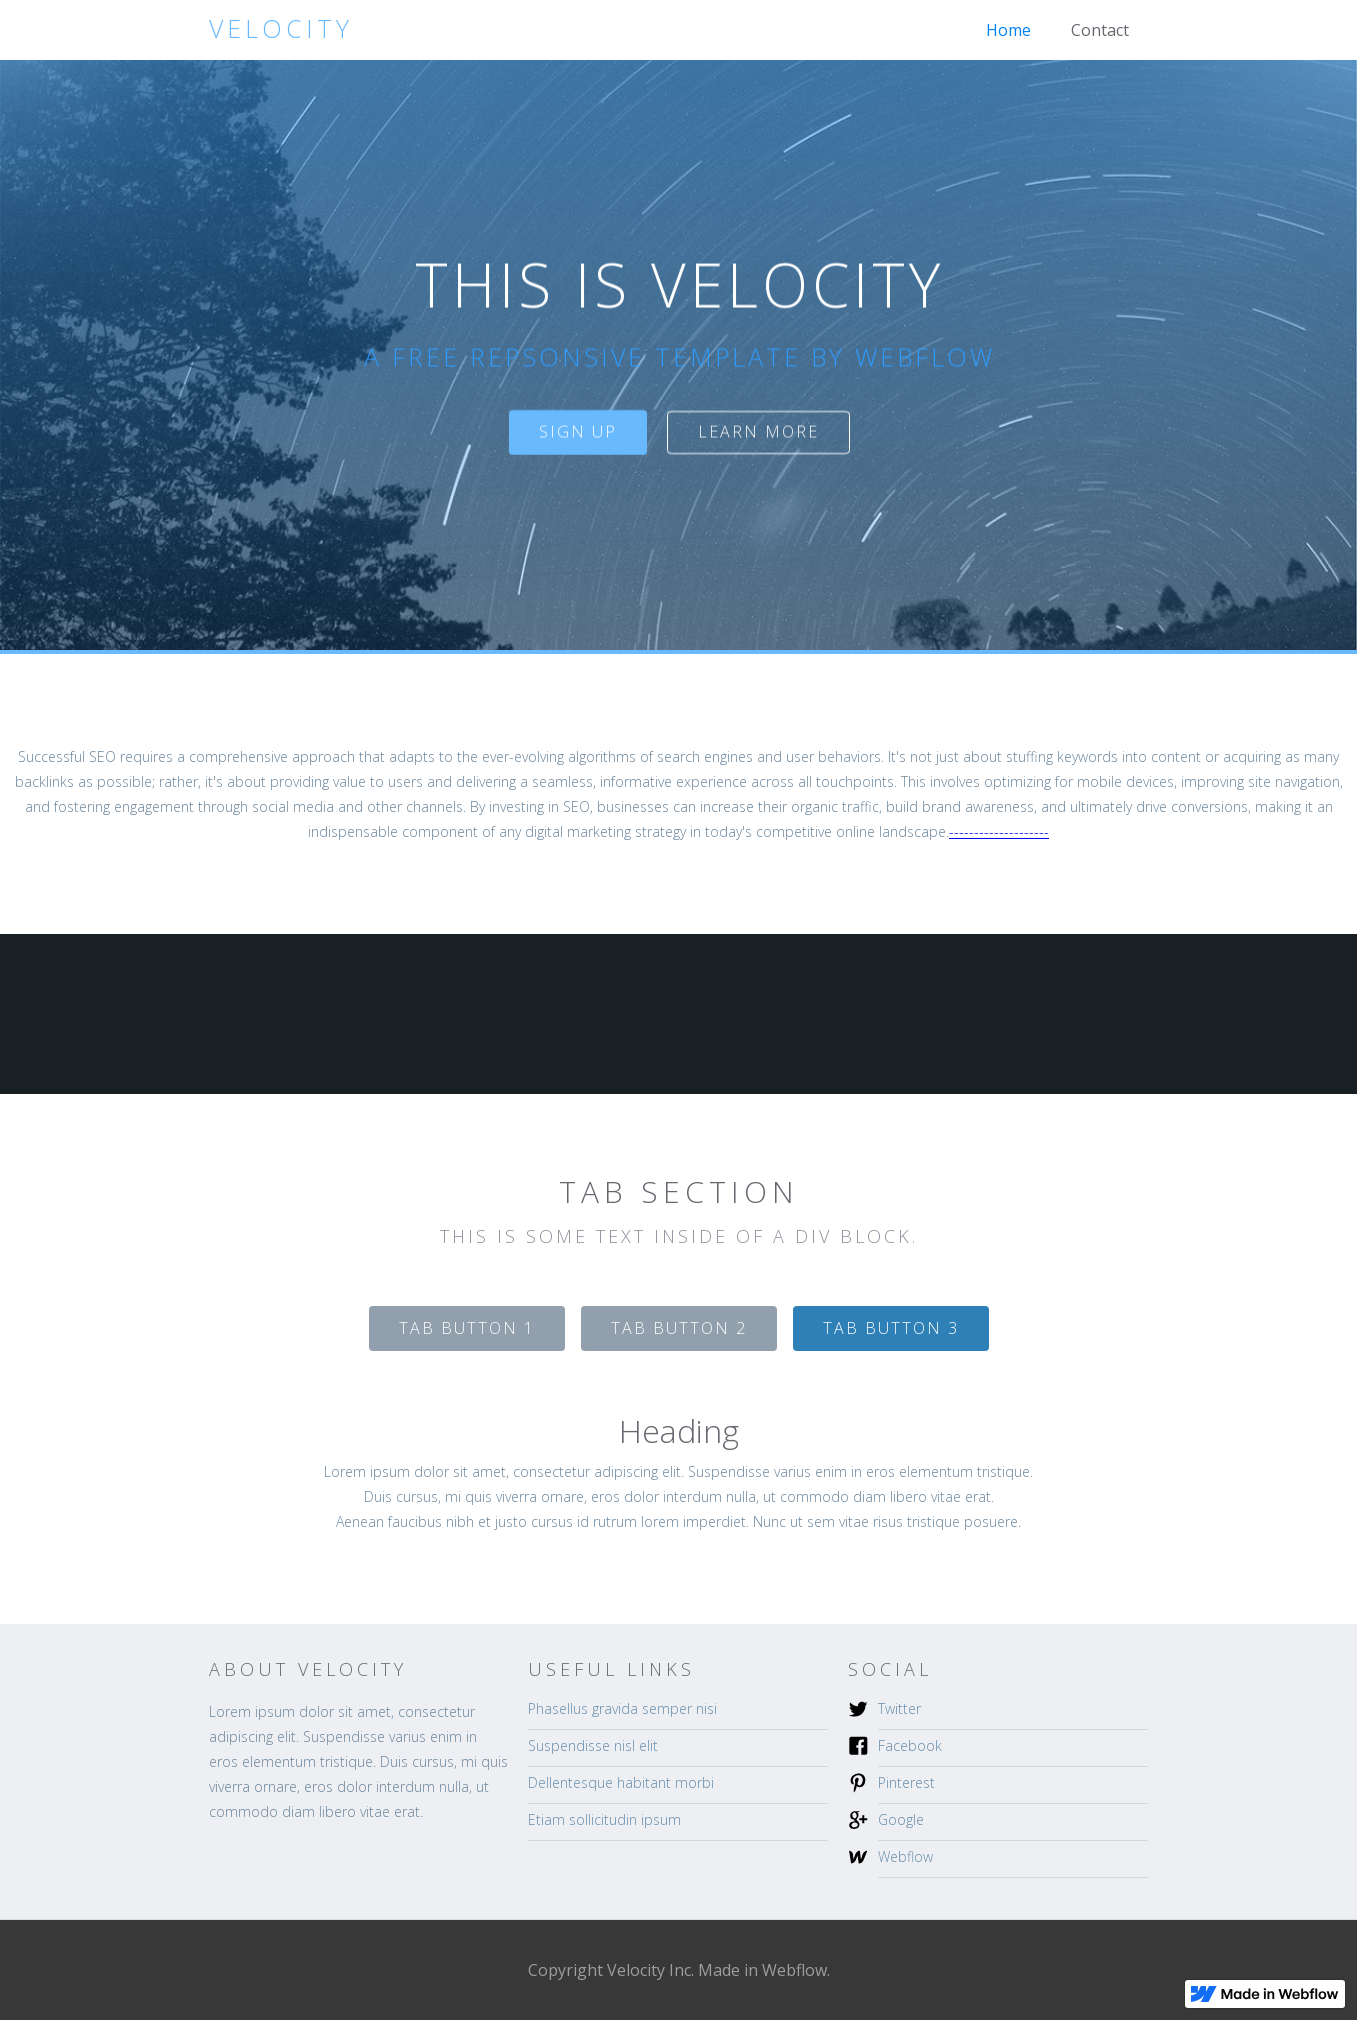  I want to click on Webflow, so click(905, 1856).